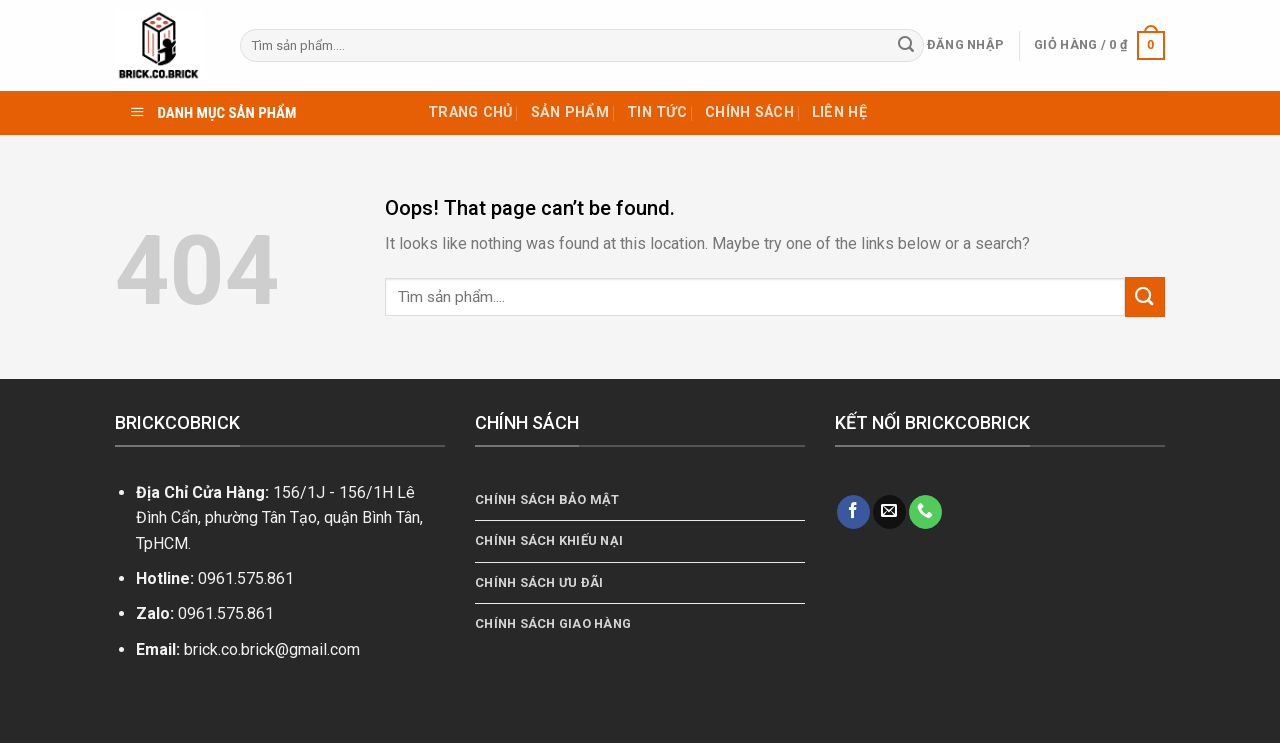  I want to click on [Call us], so click(925, 512).